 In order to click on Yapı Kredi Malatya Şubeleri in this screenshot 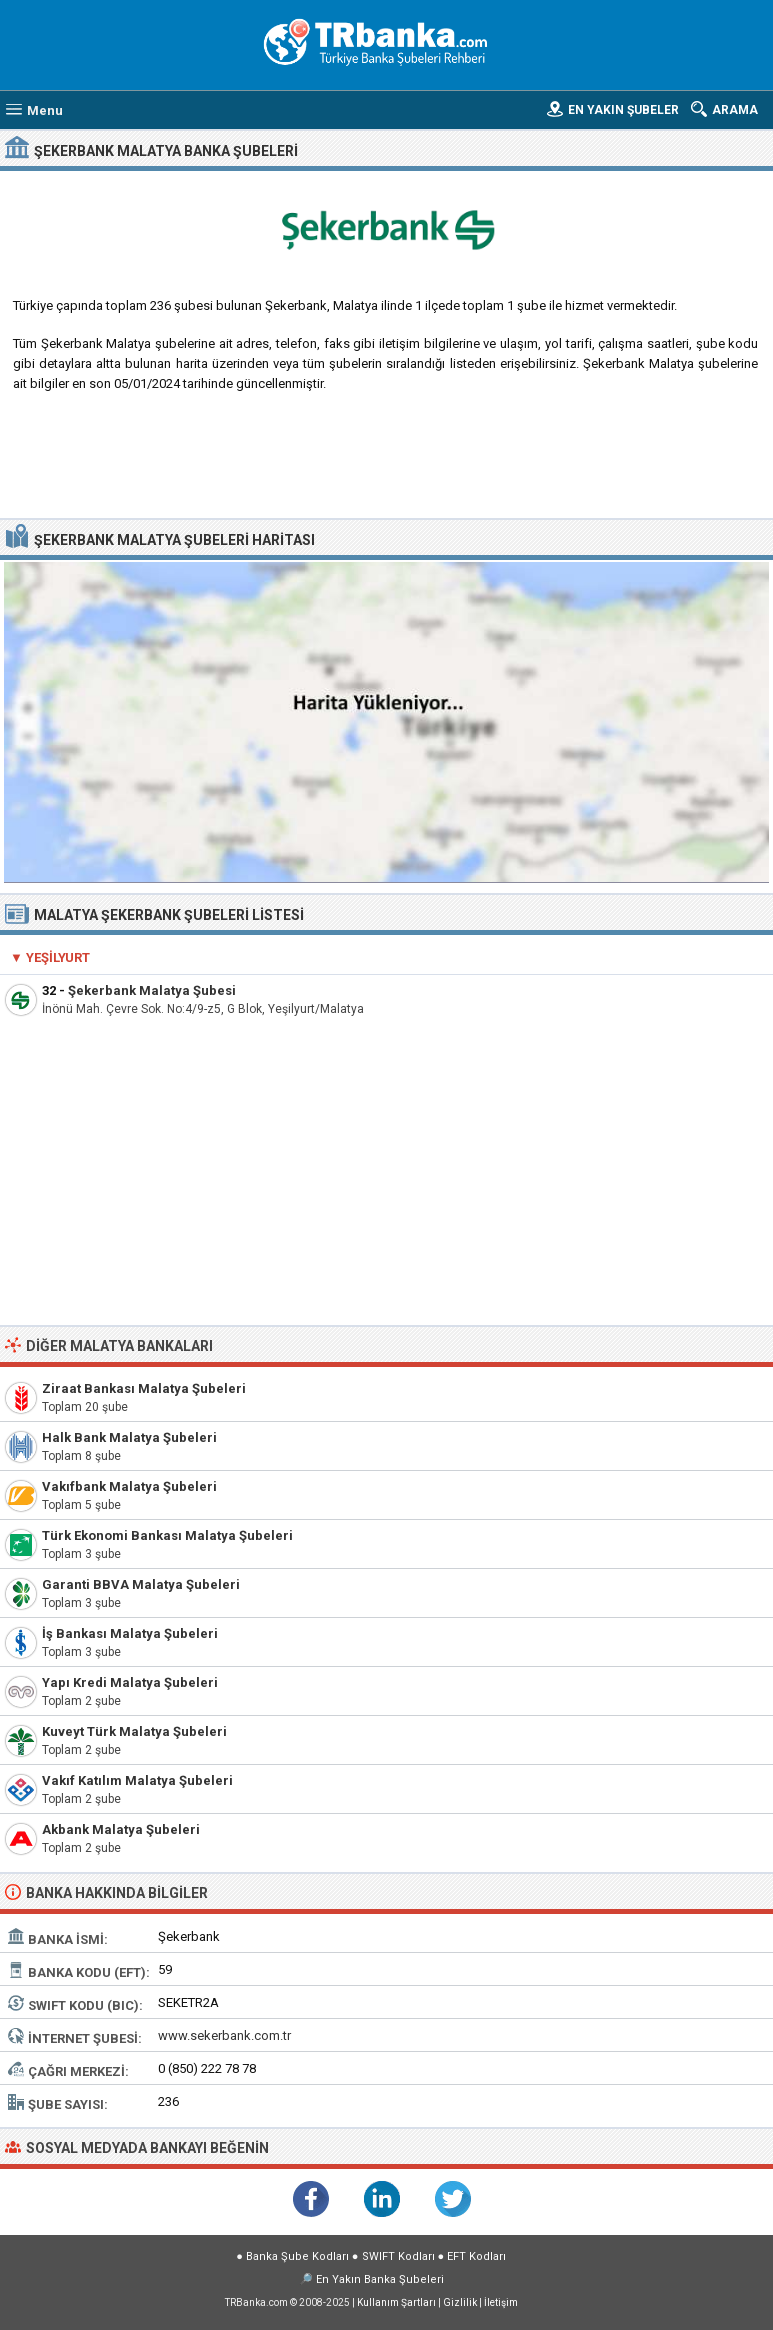, I will do `click(130, 1682)`.